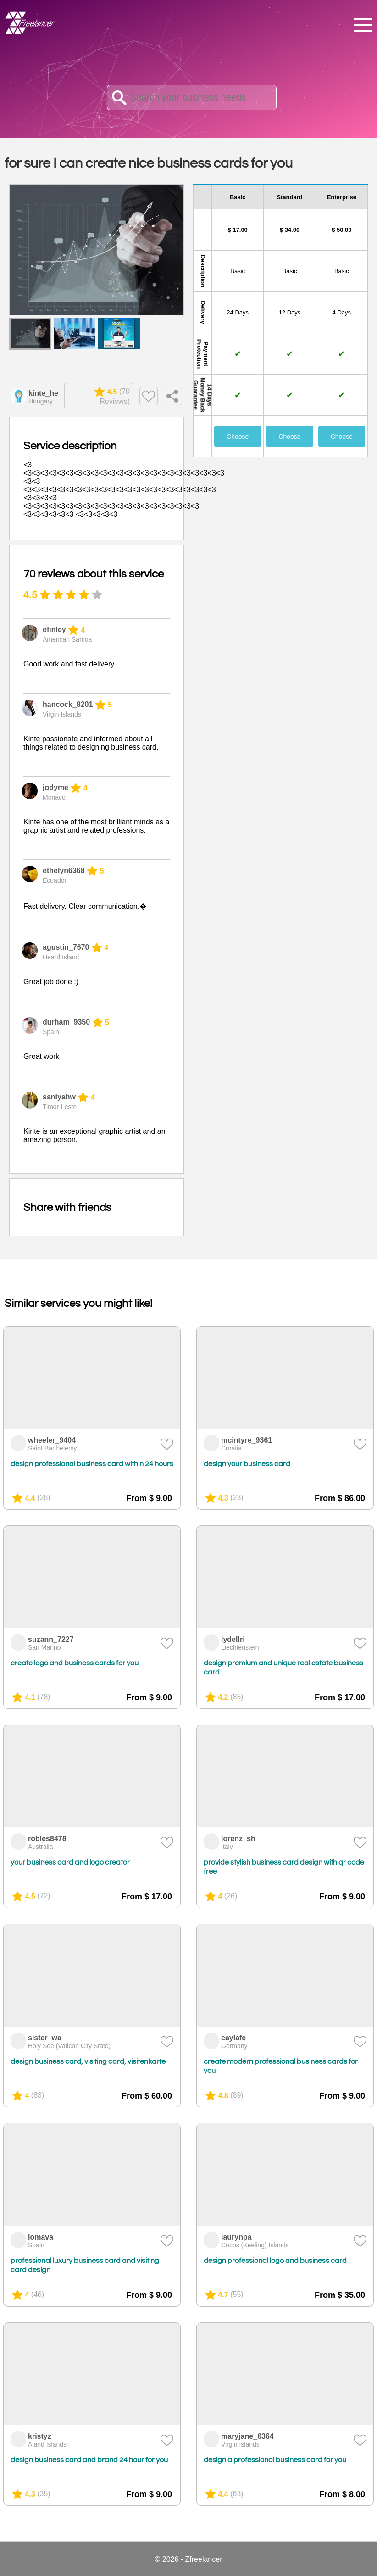 This screenshot has height=2576, width=377. What do you see at coordinates (39, 2436) in the screenshot?
I see `kristyz` at bounding box center [39, 2436].